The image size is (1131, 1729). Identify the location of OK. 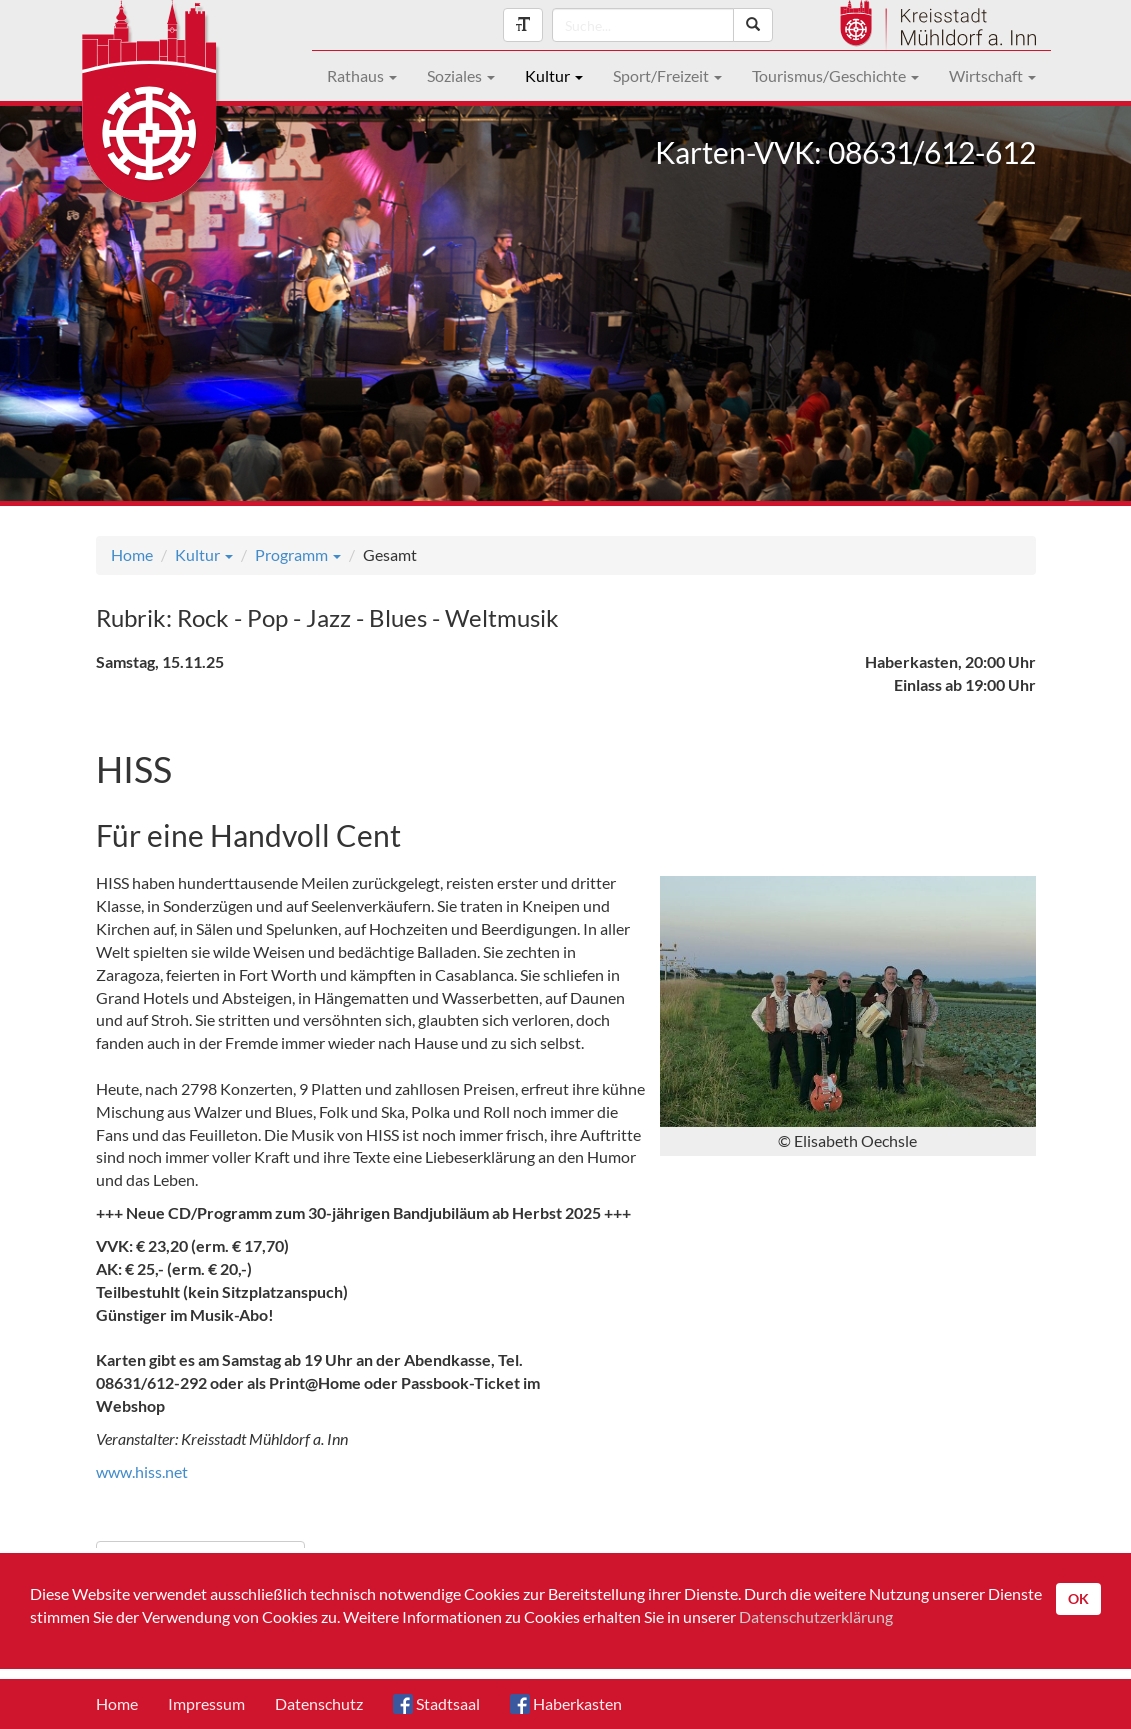
(1078, 1598).